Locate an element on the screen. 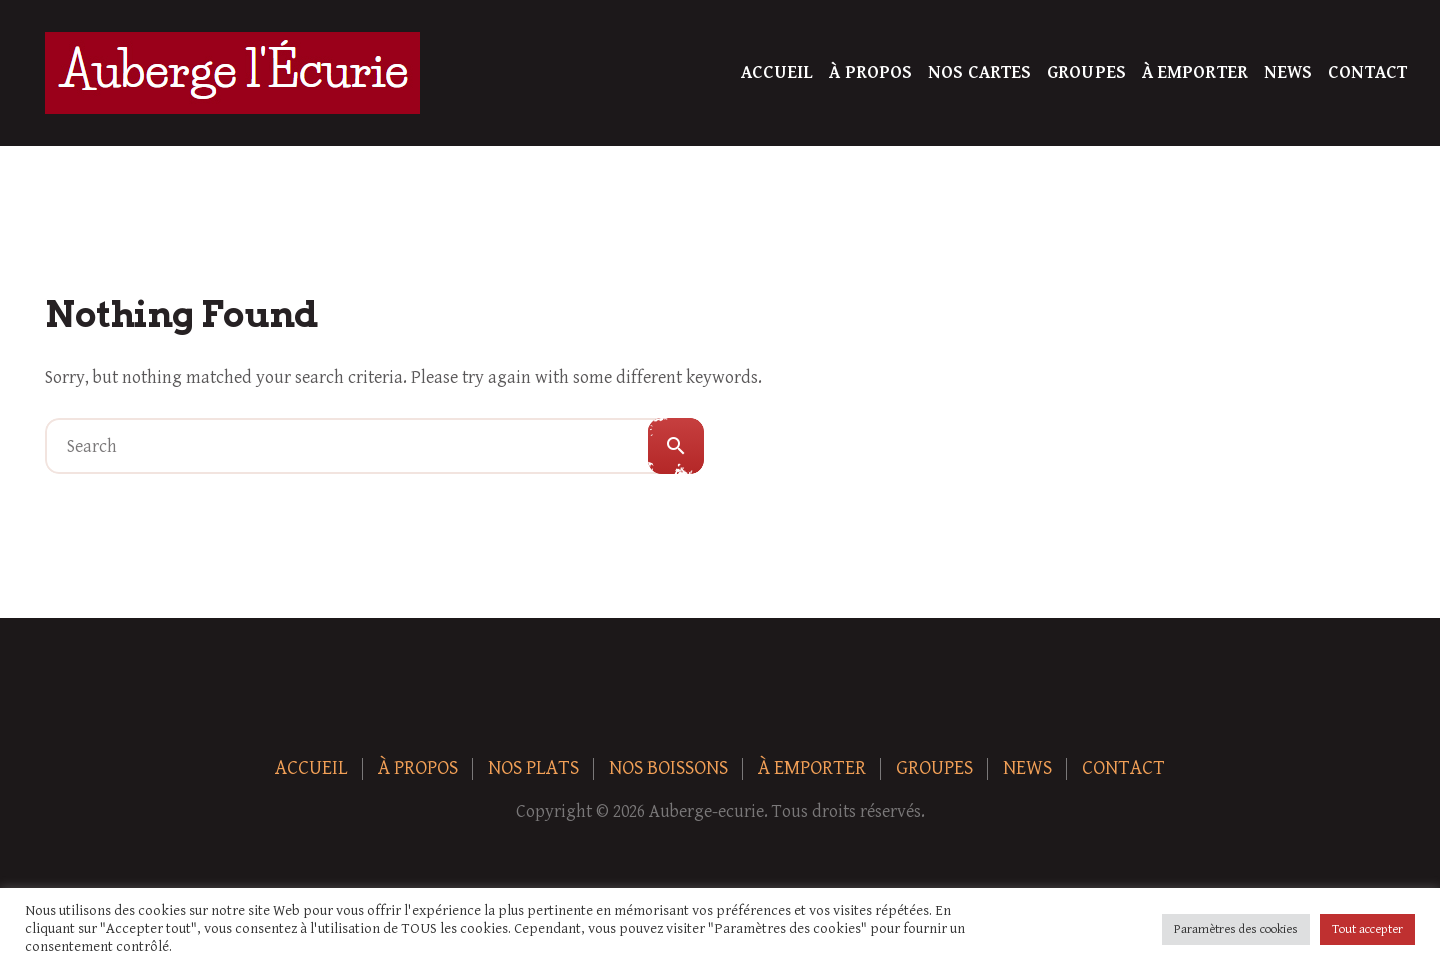 The height and width of the screenshot is (970, 1440). Nos plats is located at coordinates (533, 768).